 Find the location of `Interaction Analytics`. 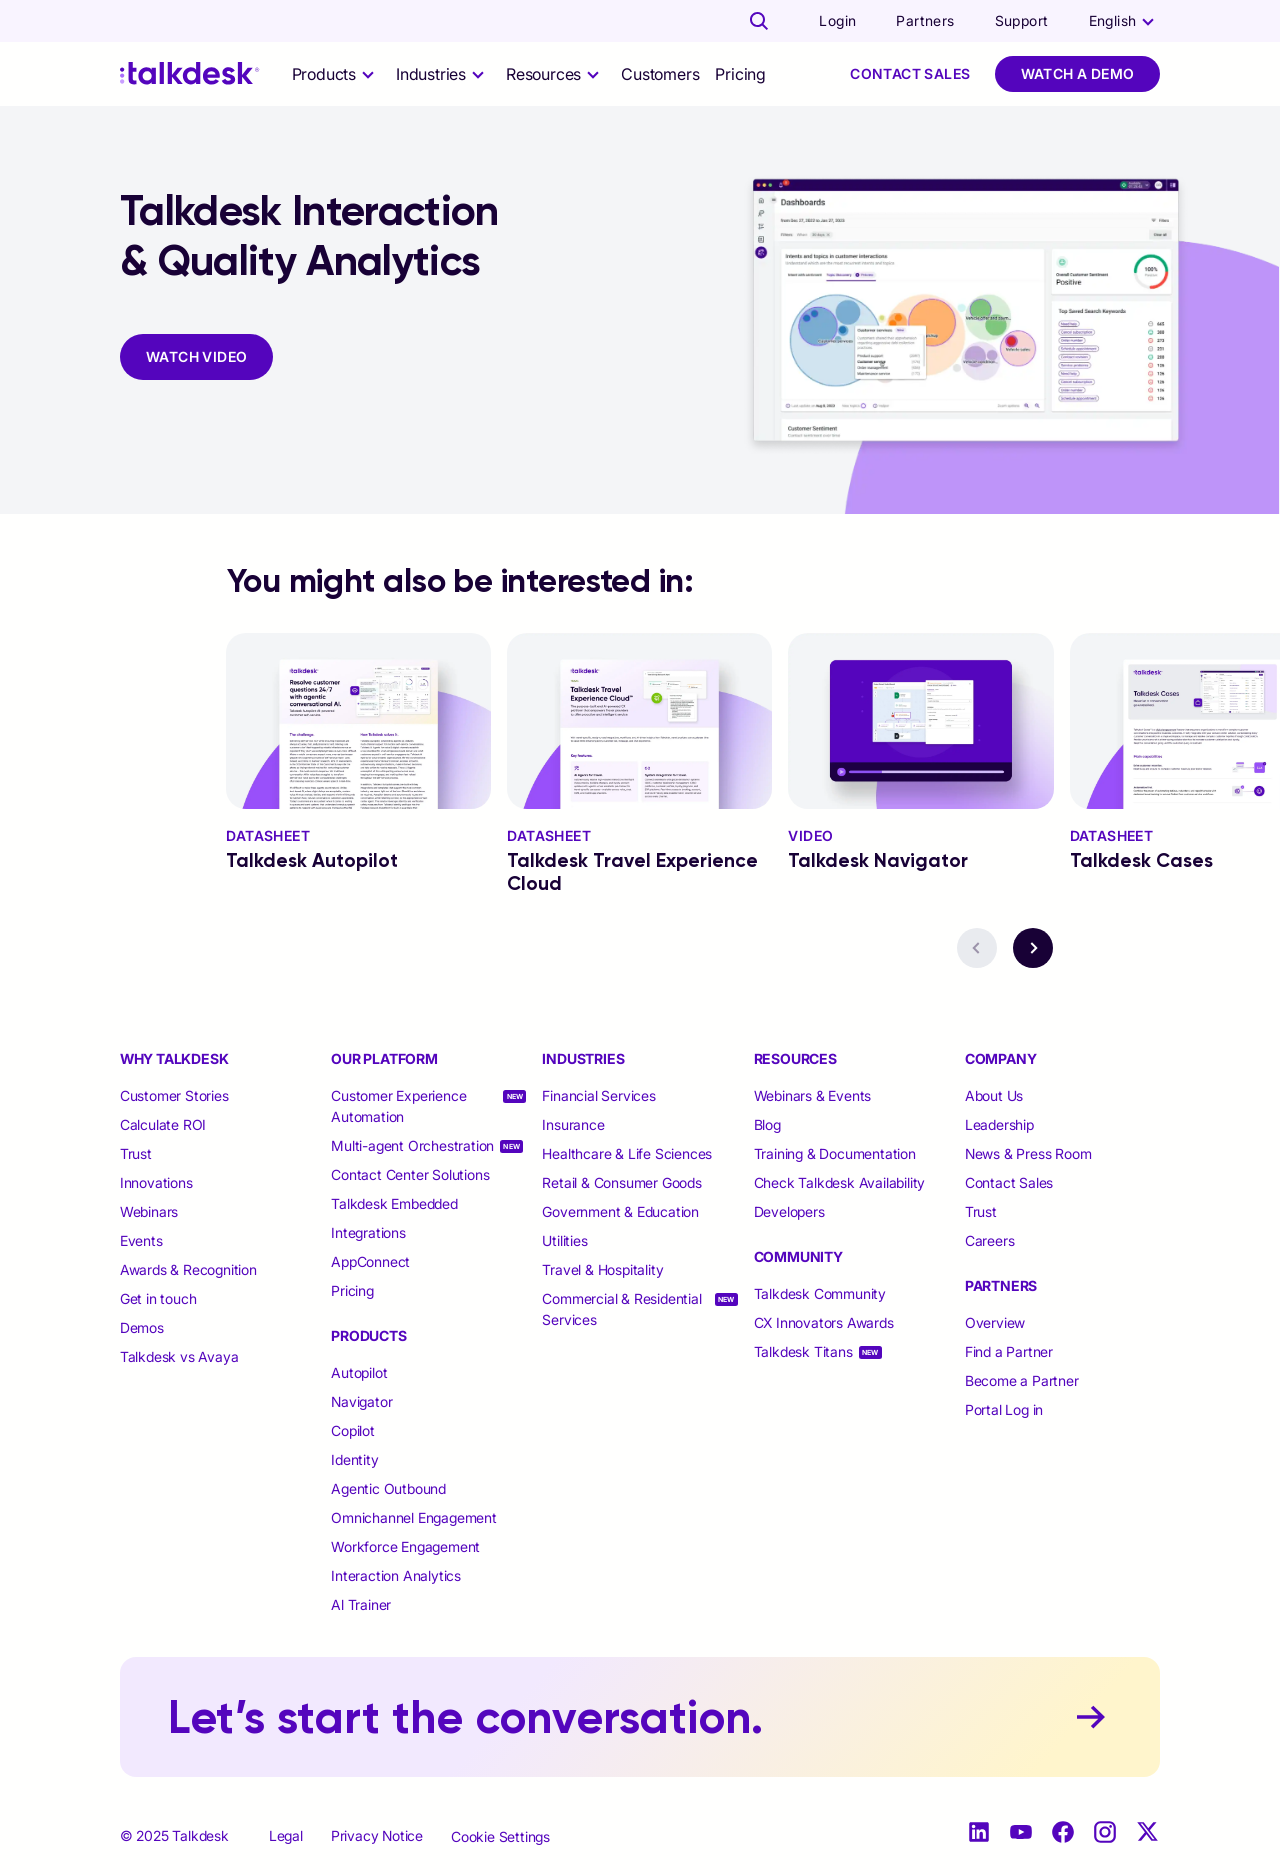

Interaction Analytics is located at coordinates (396, 1575).